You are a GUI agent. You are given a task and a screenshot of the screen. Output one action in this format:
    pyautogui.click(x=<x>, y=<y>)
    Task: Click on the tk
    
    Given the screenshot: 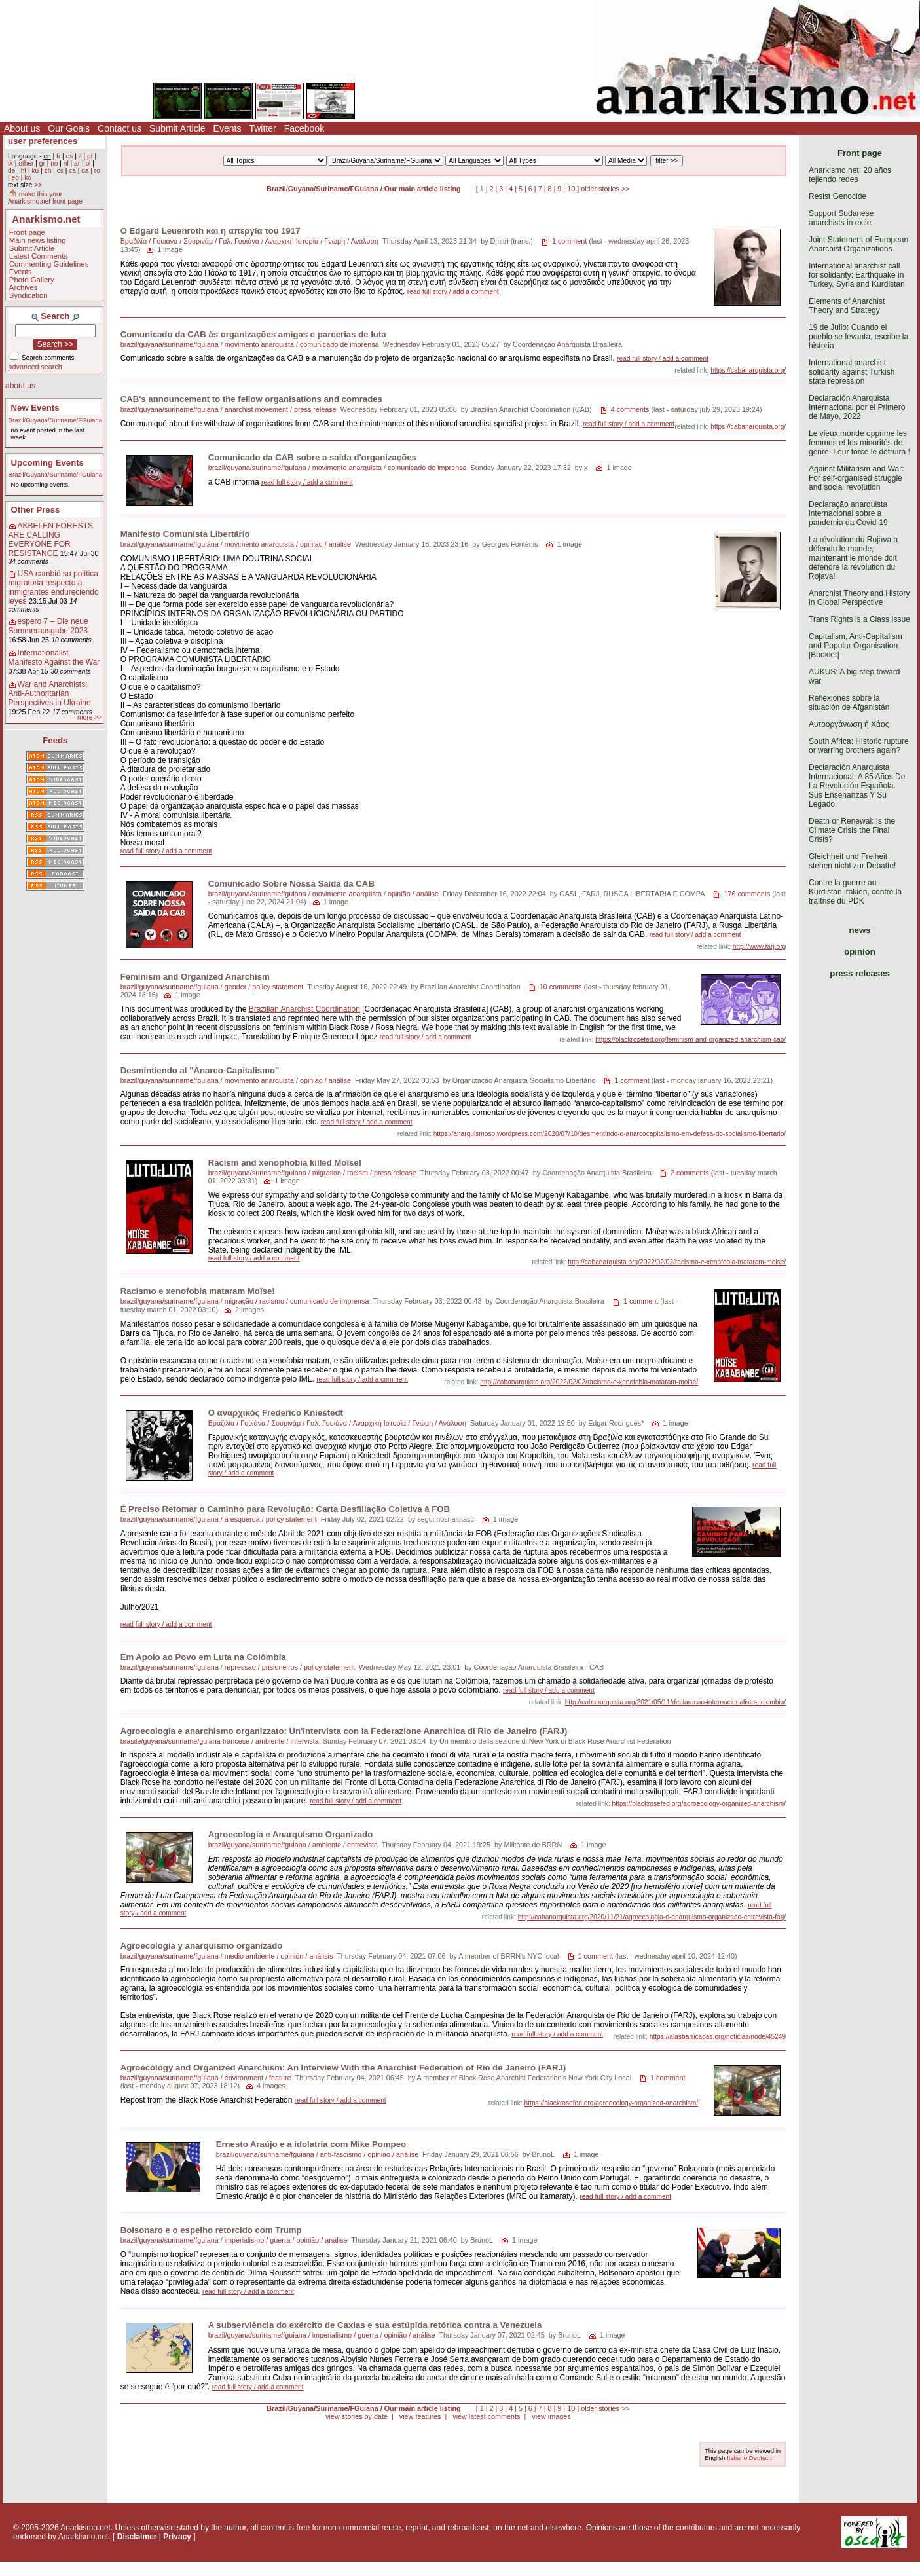 What is the action you would take?
    pyautogui.click(x=10, y=163)
    